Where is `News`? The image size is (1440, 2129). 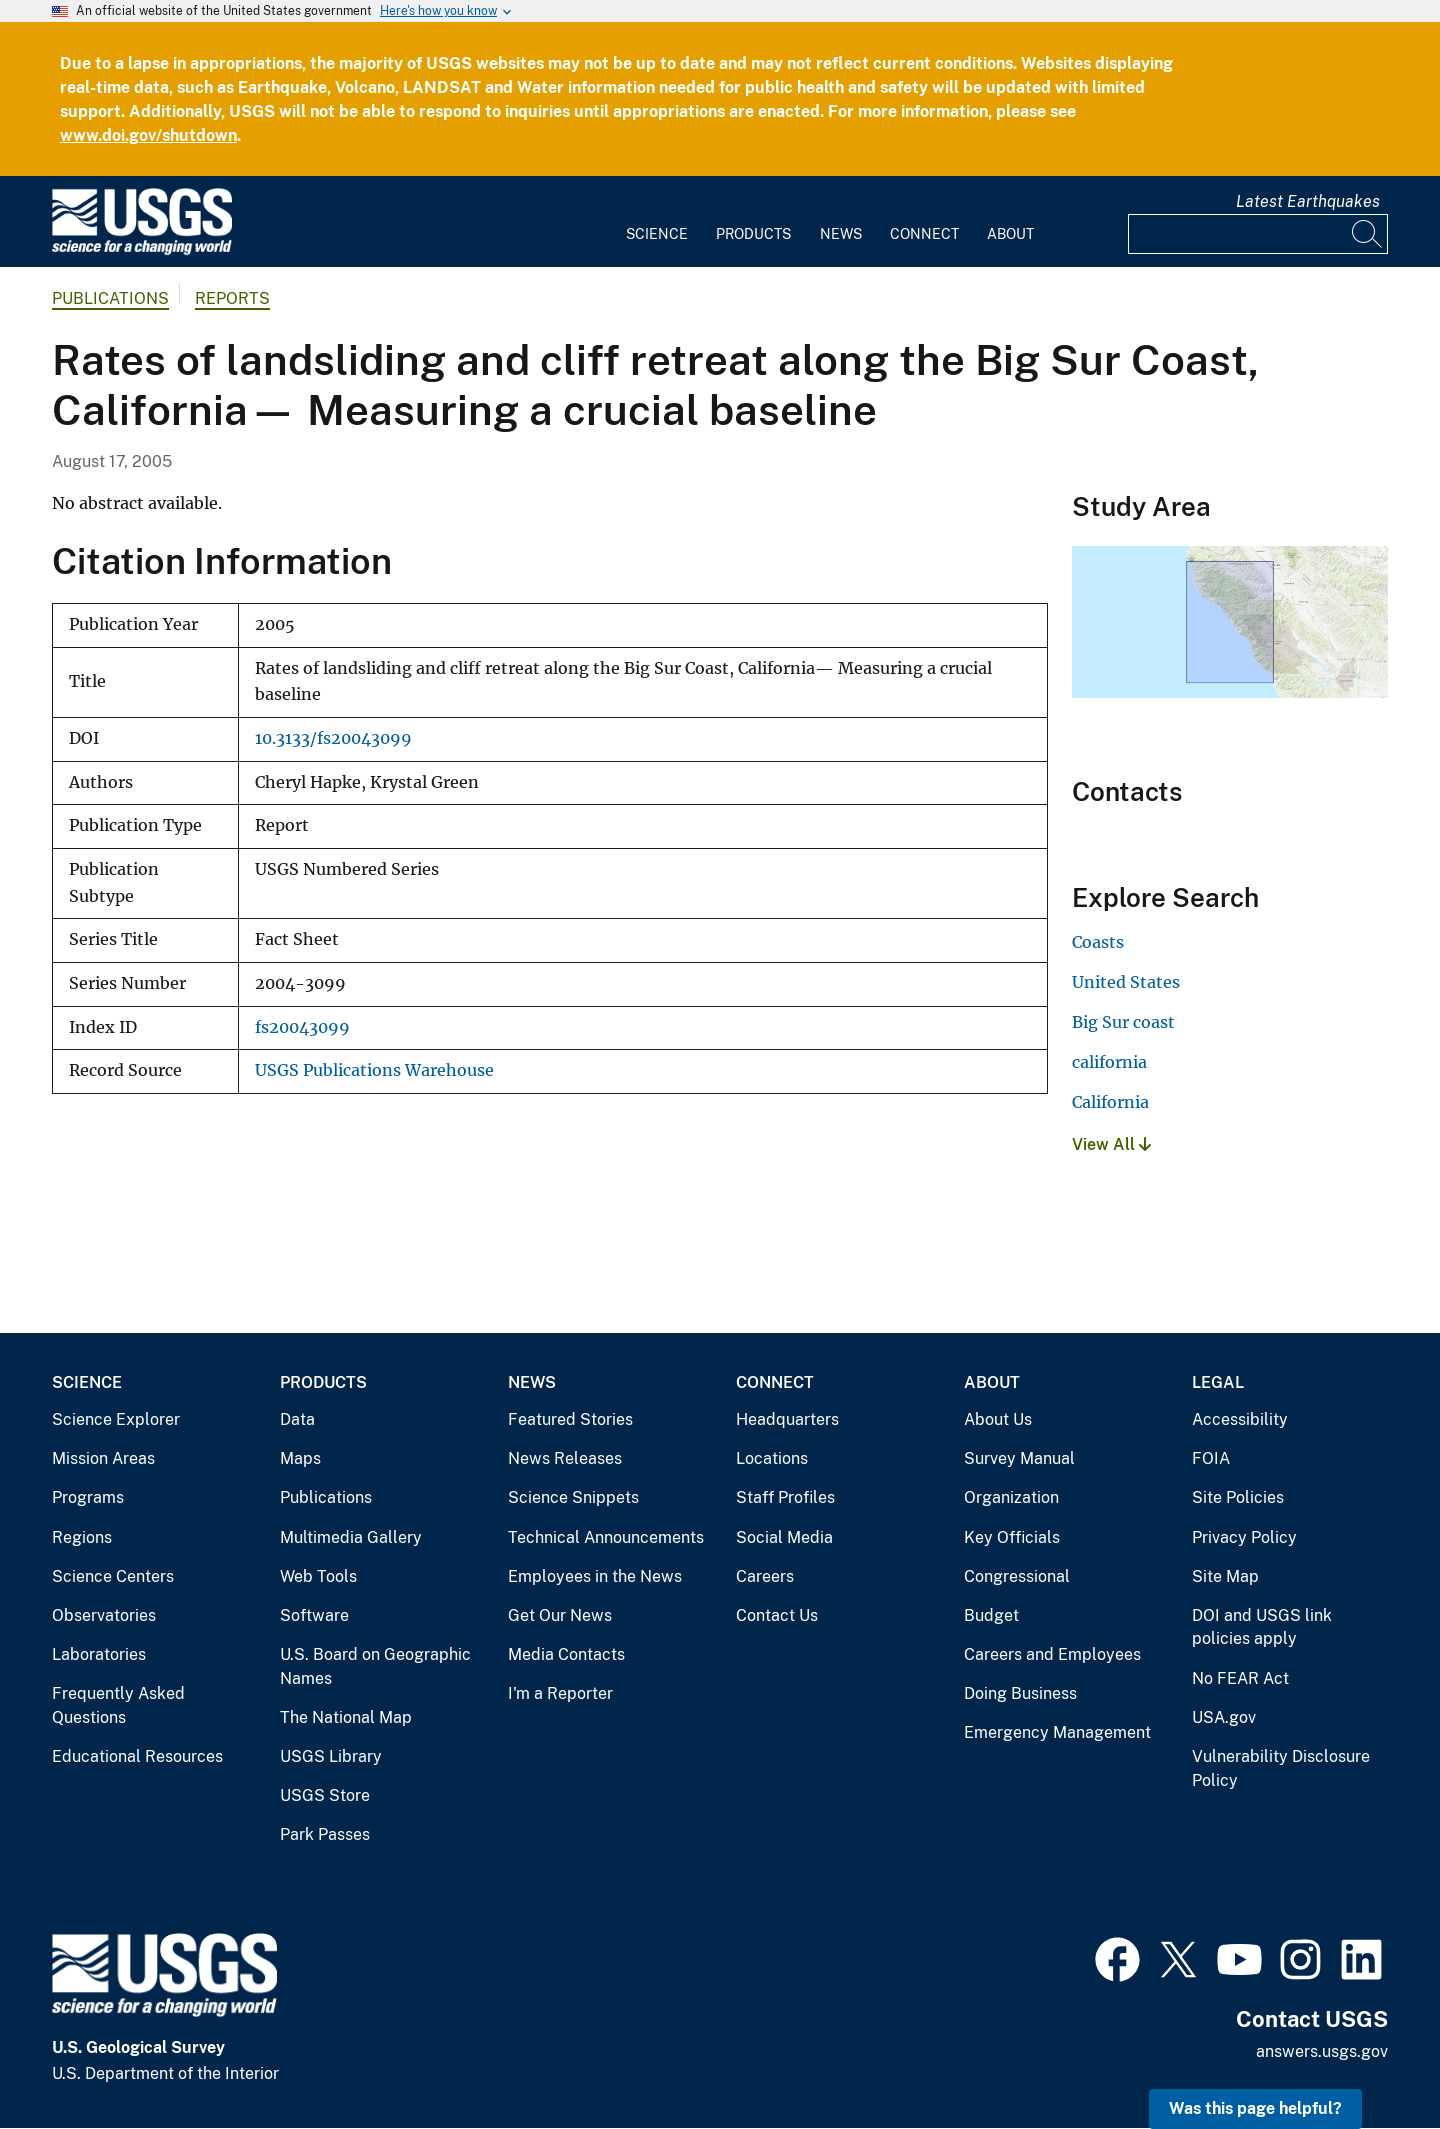 News is located at coordinates (841, 234).